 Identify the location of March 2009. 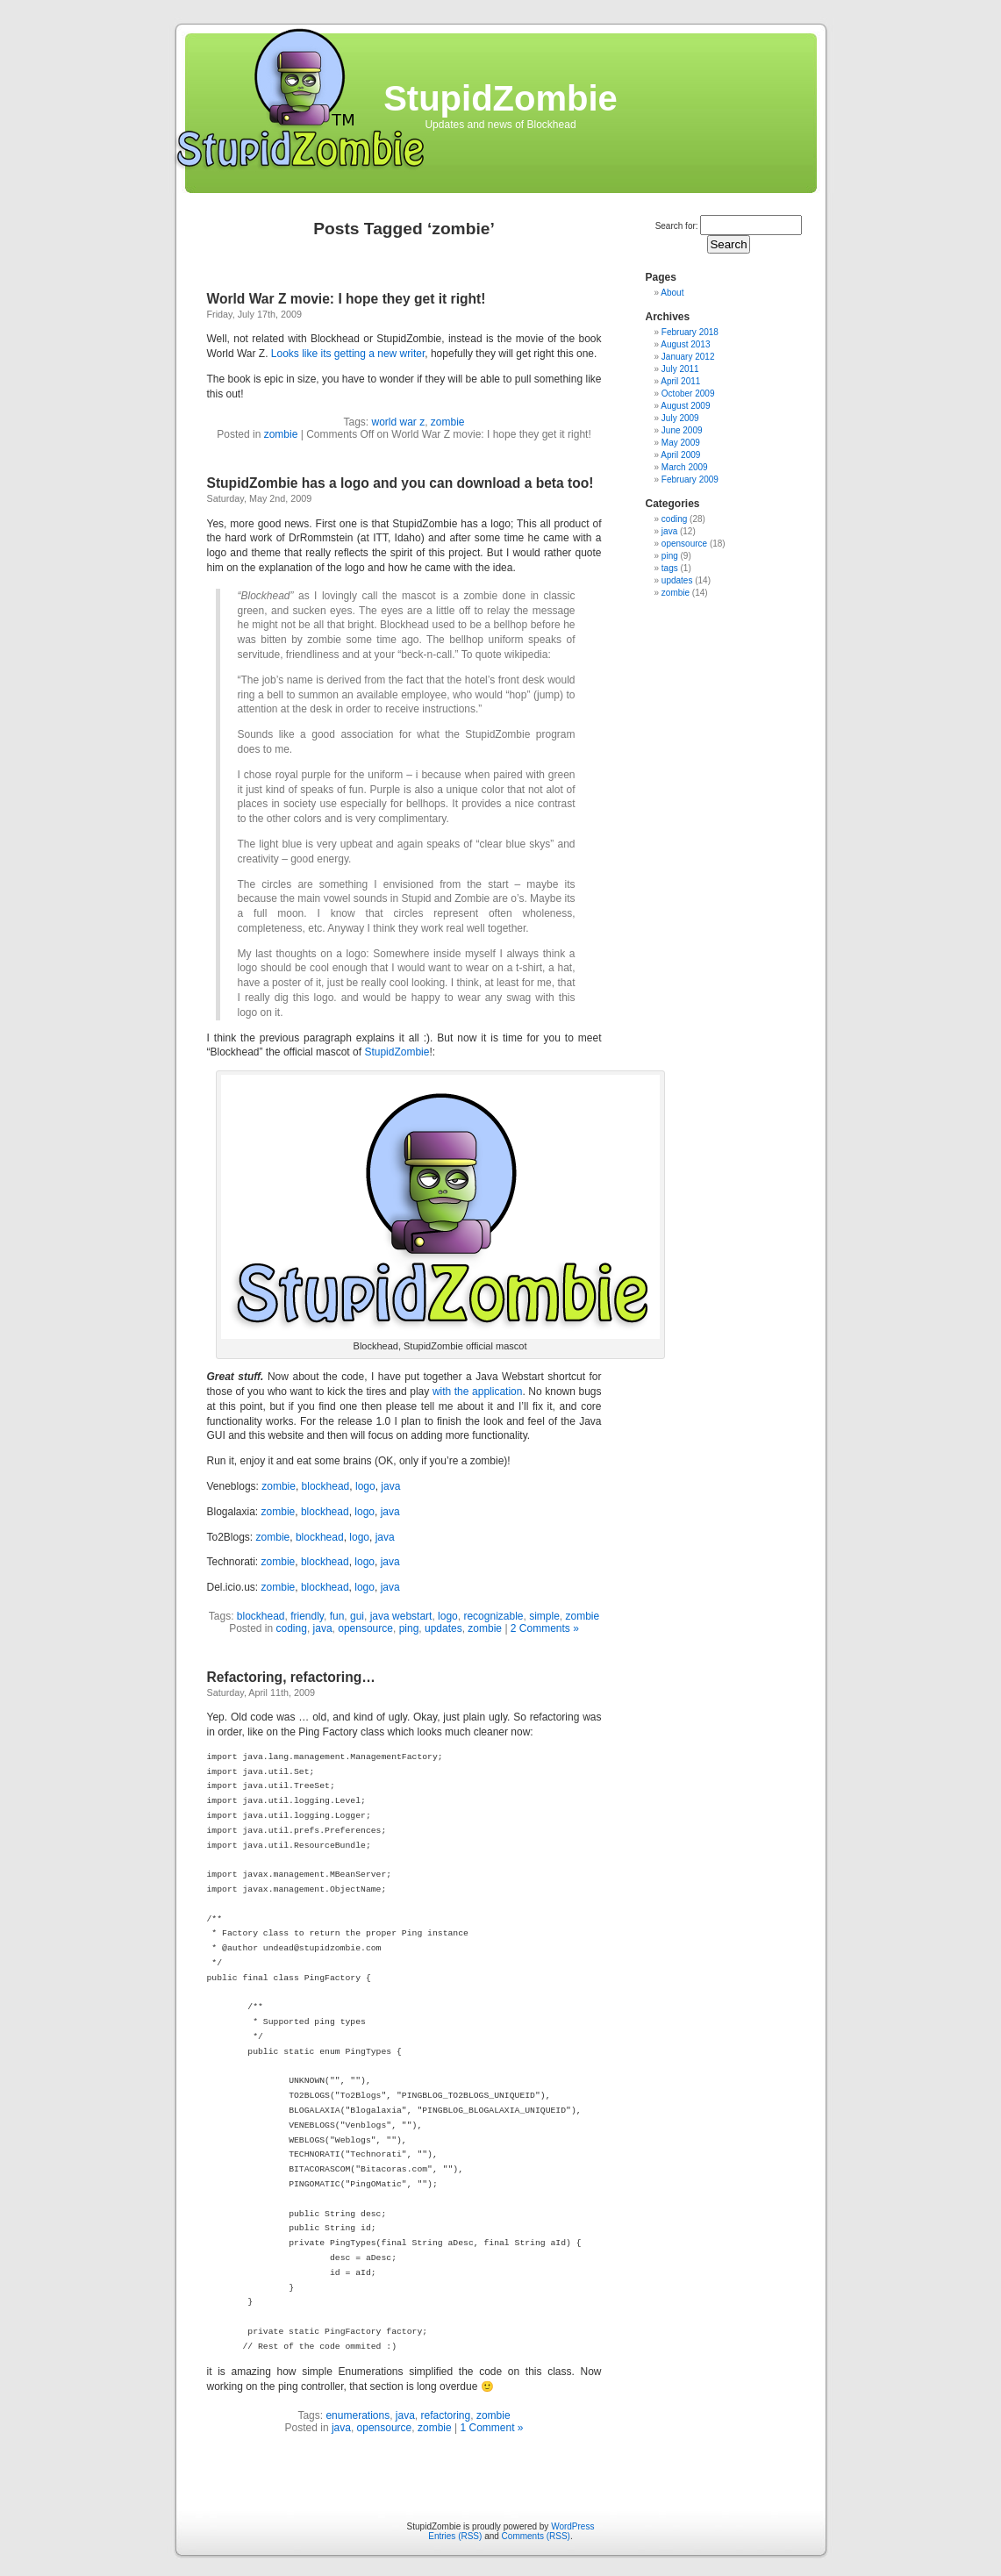
(684, 467).